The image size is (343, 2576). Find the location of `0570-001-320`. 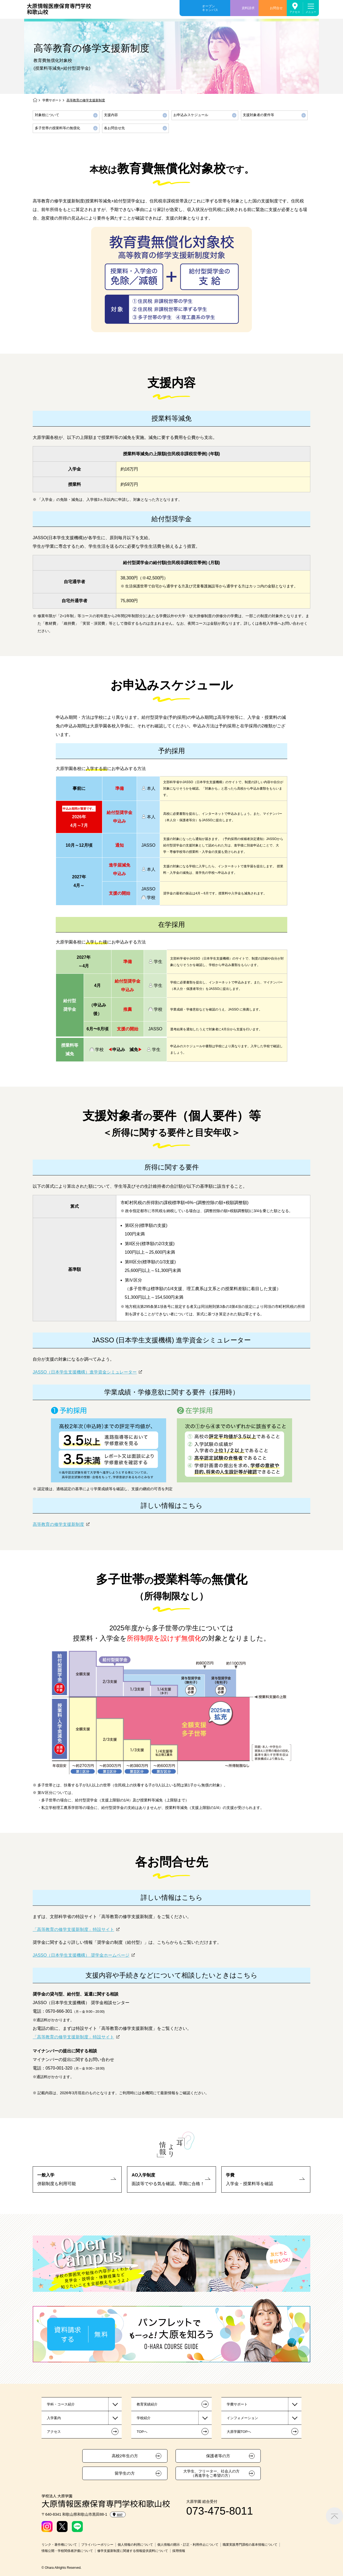

0570-001-320 is located at coordinates (59, 2068).